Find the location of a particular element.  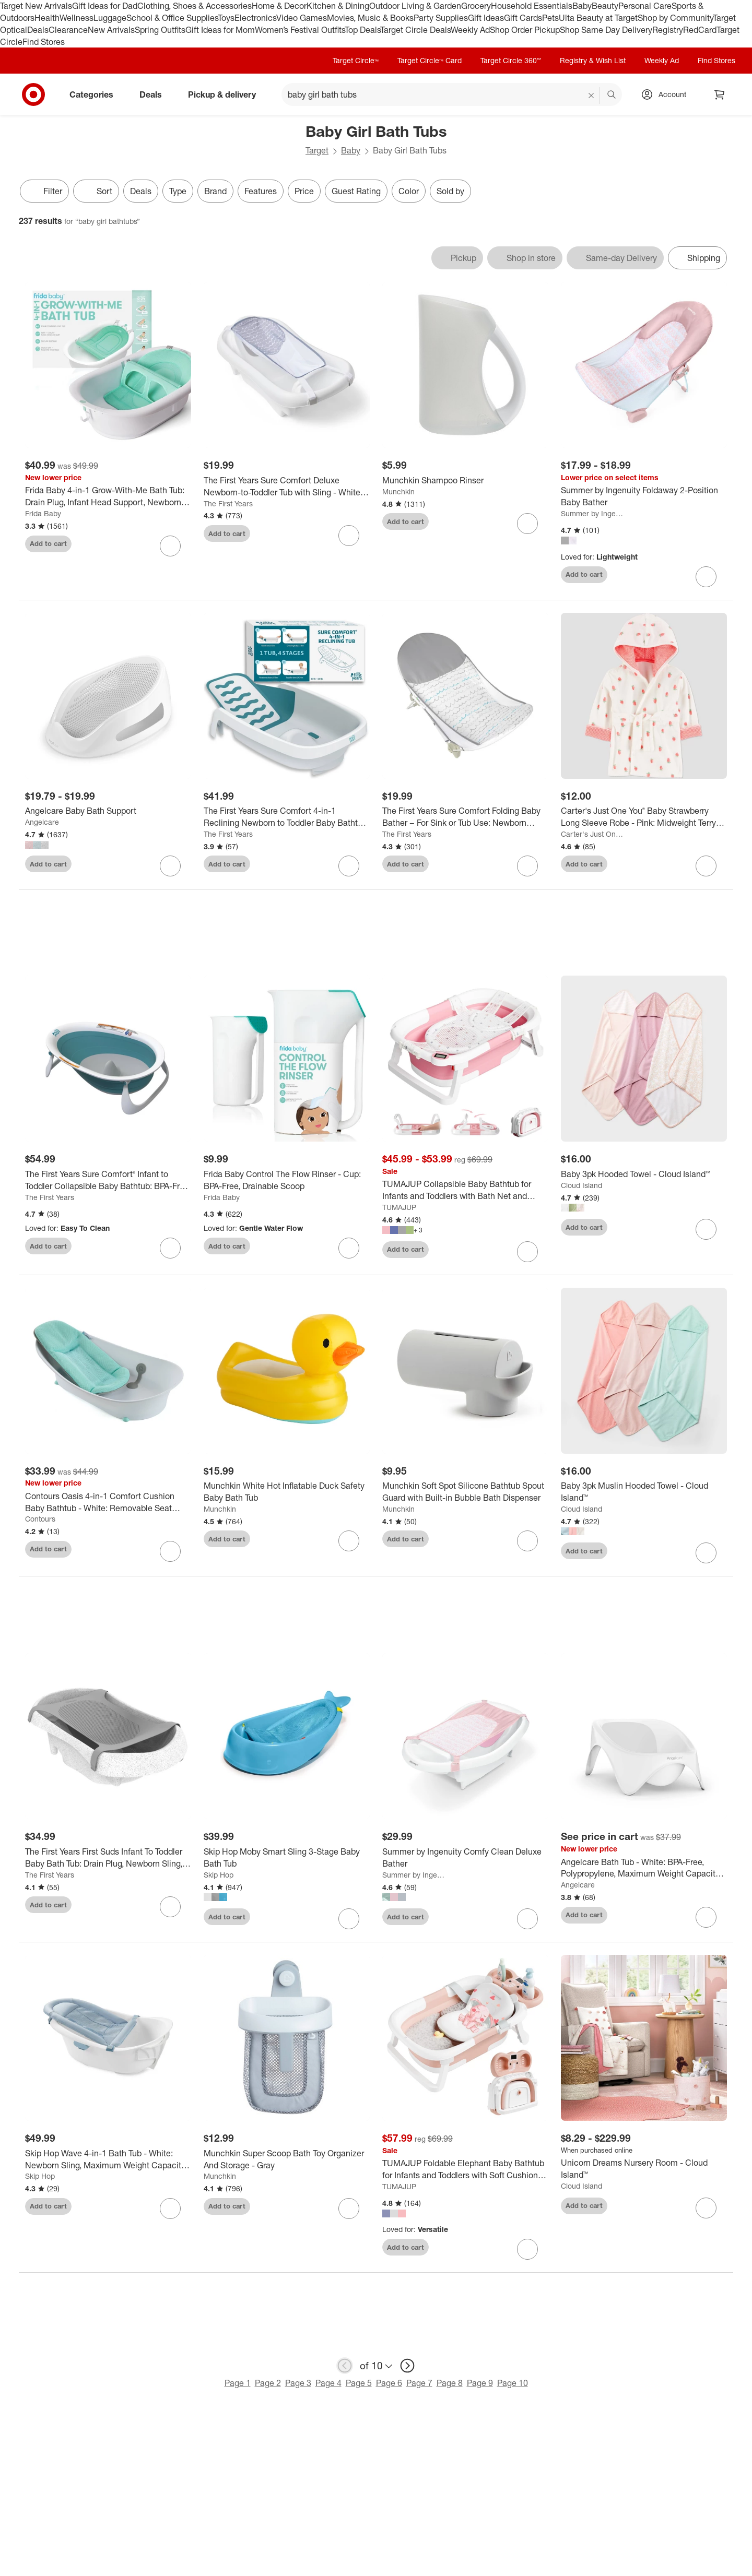

Color is located at coordinates (408, 191).